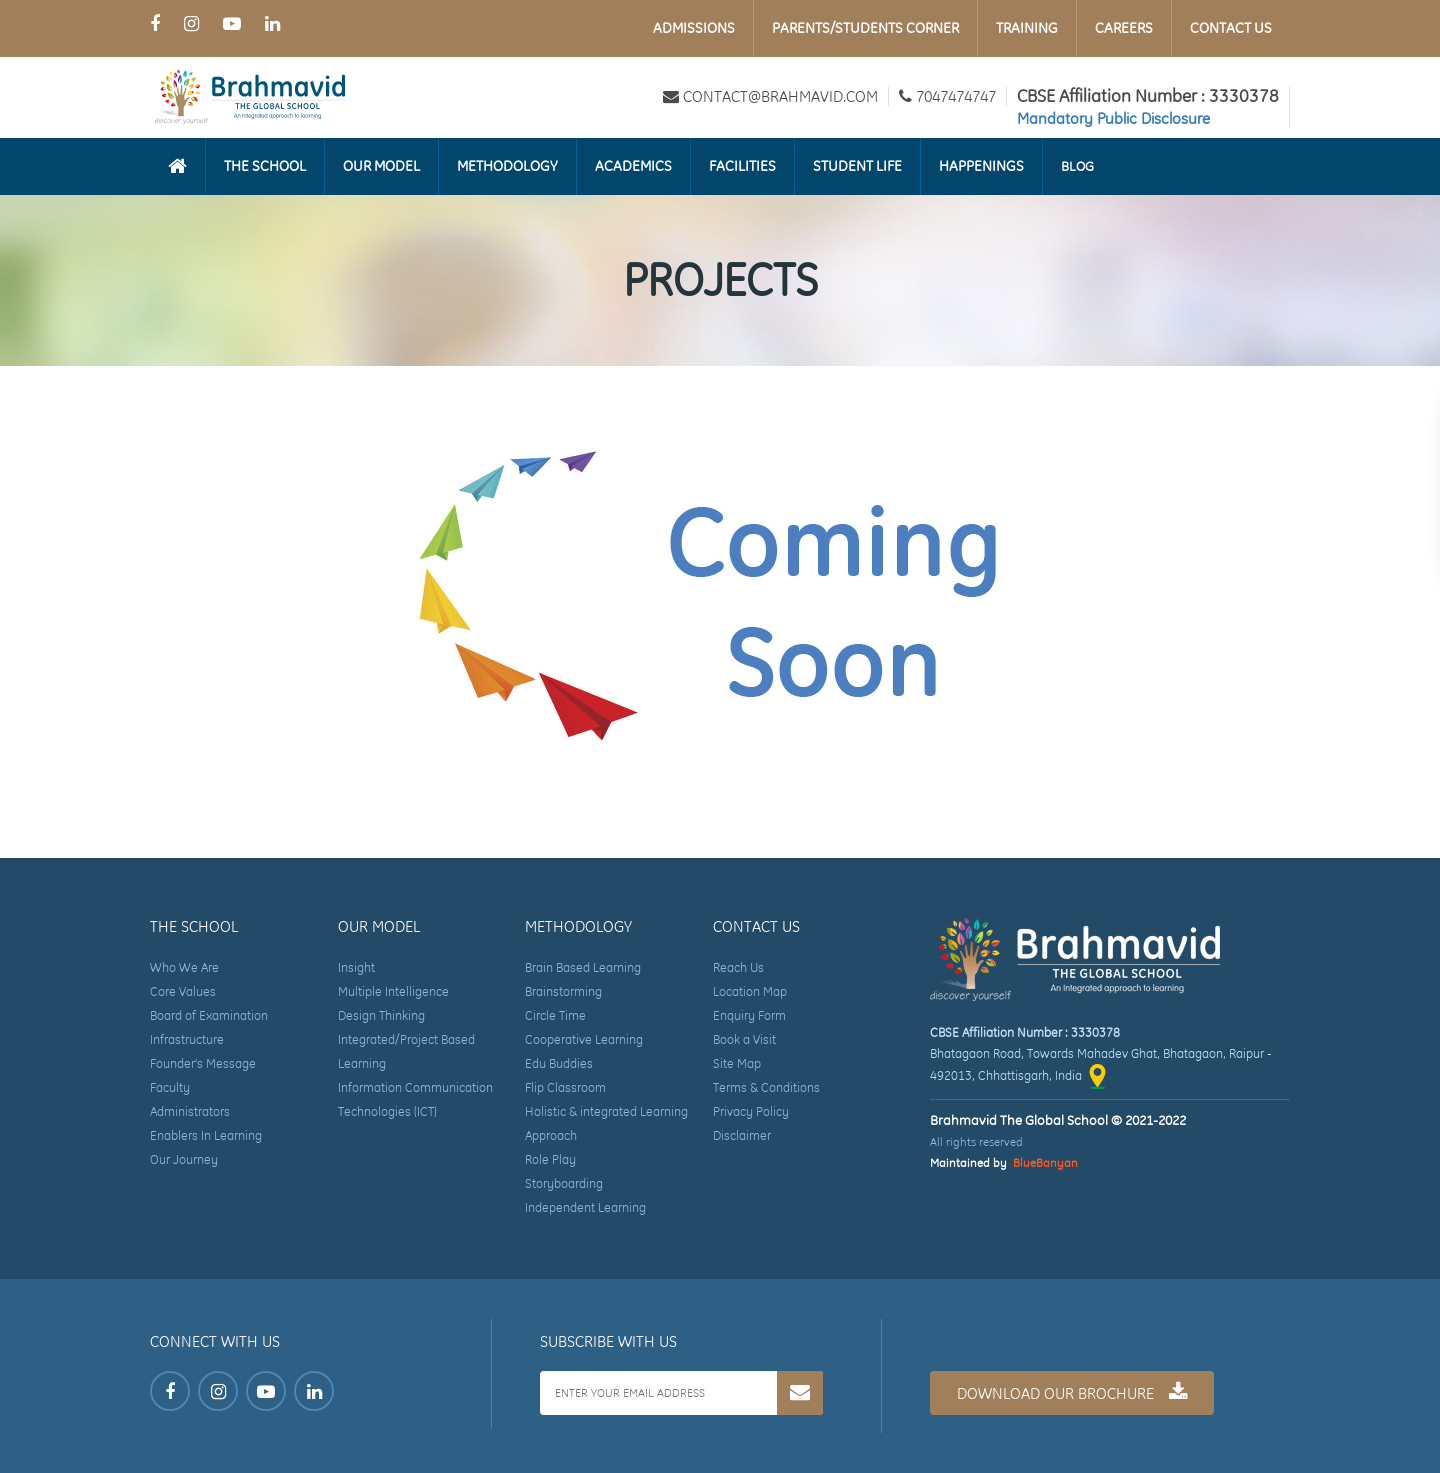 The height and width of the screenshot is (1473, 1440). What do you see at coordinates (206, 1135) in the screenshot?
I see `Enablers In Learning` at bounding box center [206, 1135].